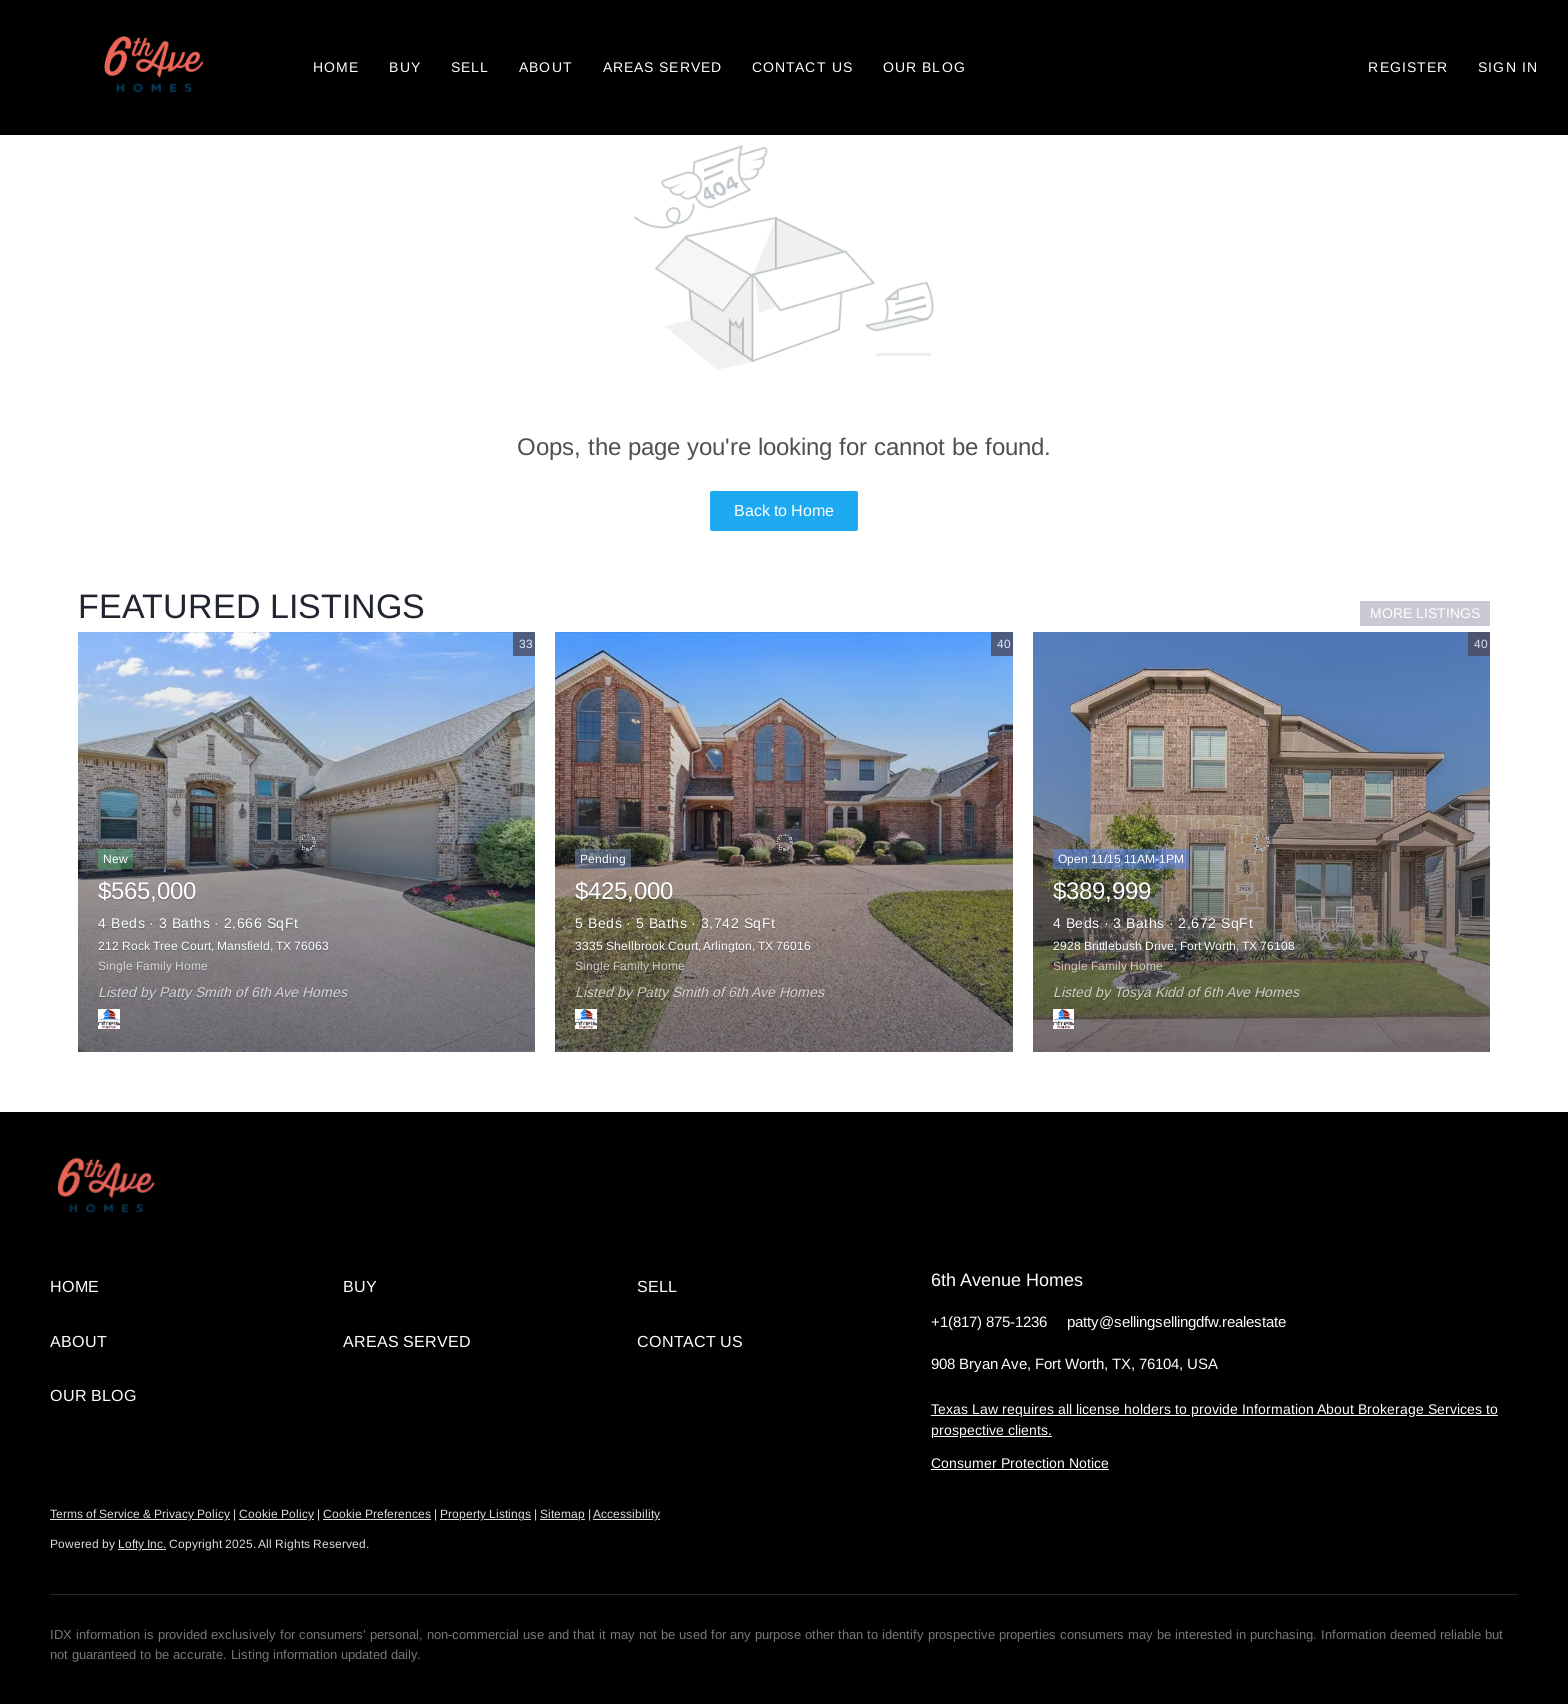  I want to click on Back to Home, so click(784, 510).